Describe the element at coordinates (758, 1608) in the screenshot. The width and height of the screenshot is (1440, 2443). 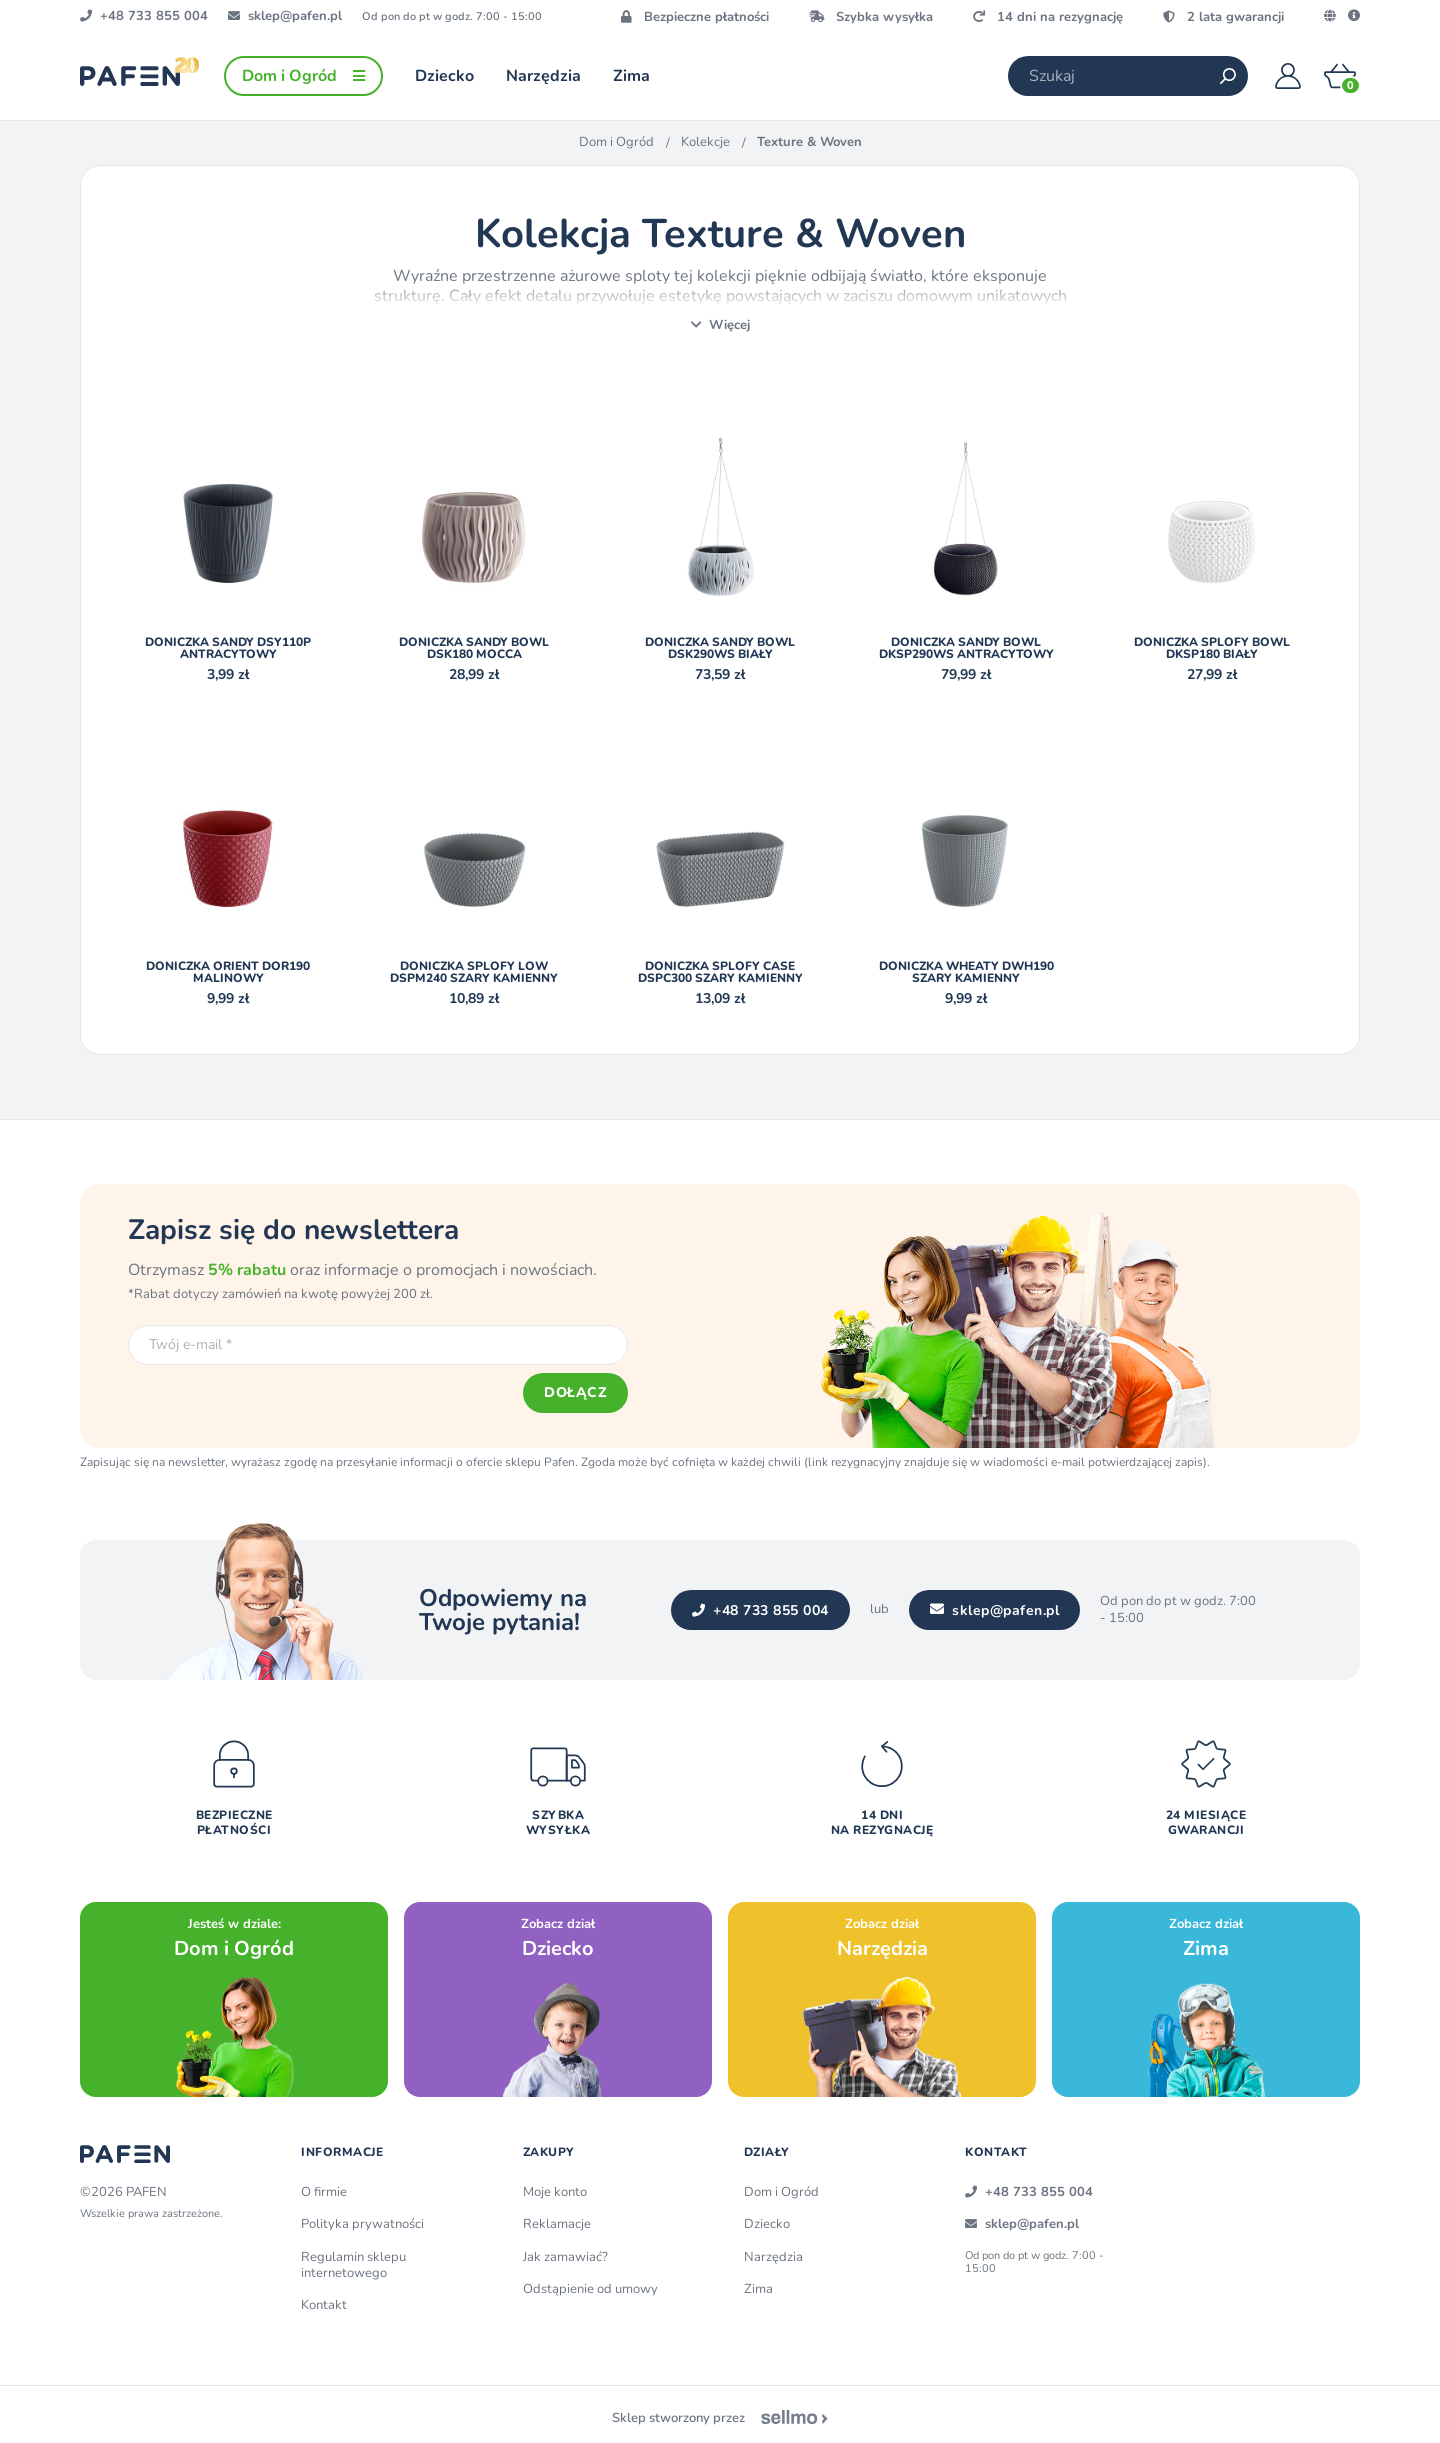
I see `+48 733 855 004` at that location.